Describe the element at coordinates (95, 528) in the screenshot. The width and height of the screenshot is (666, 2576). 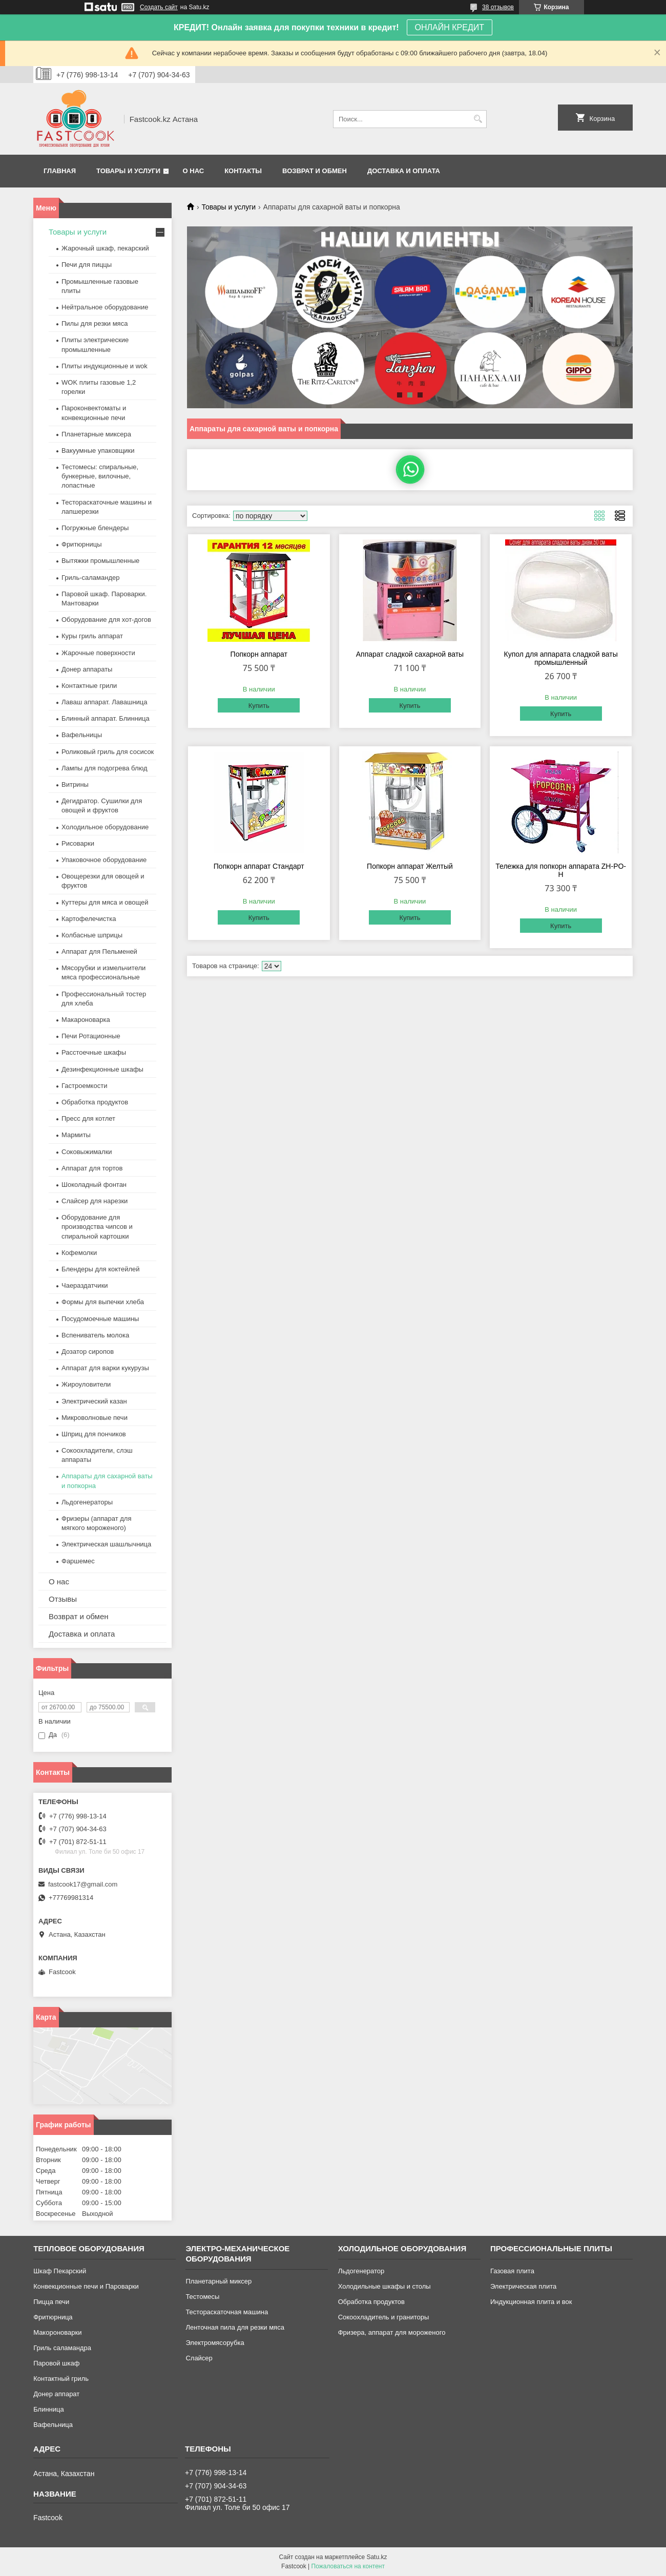
I see `Погружные блендеры` at that location.